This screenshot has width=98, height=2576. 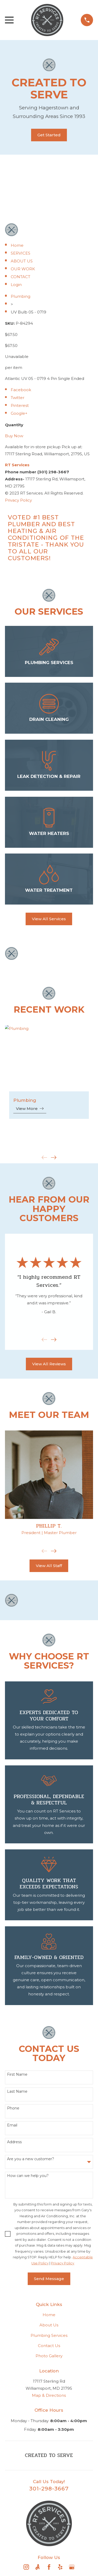 What do you see at coordinates (49, 2488) in the screenshot?
I see `301-298-3667` at bounding box center [49, 2488].